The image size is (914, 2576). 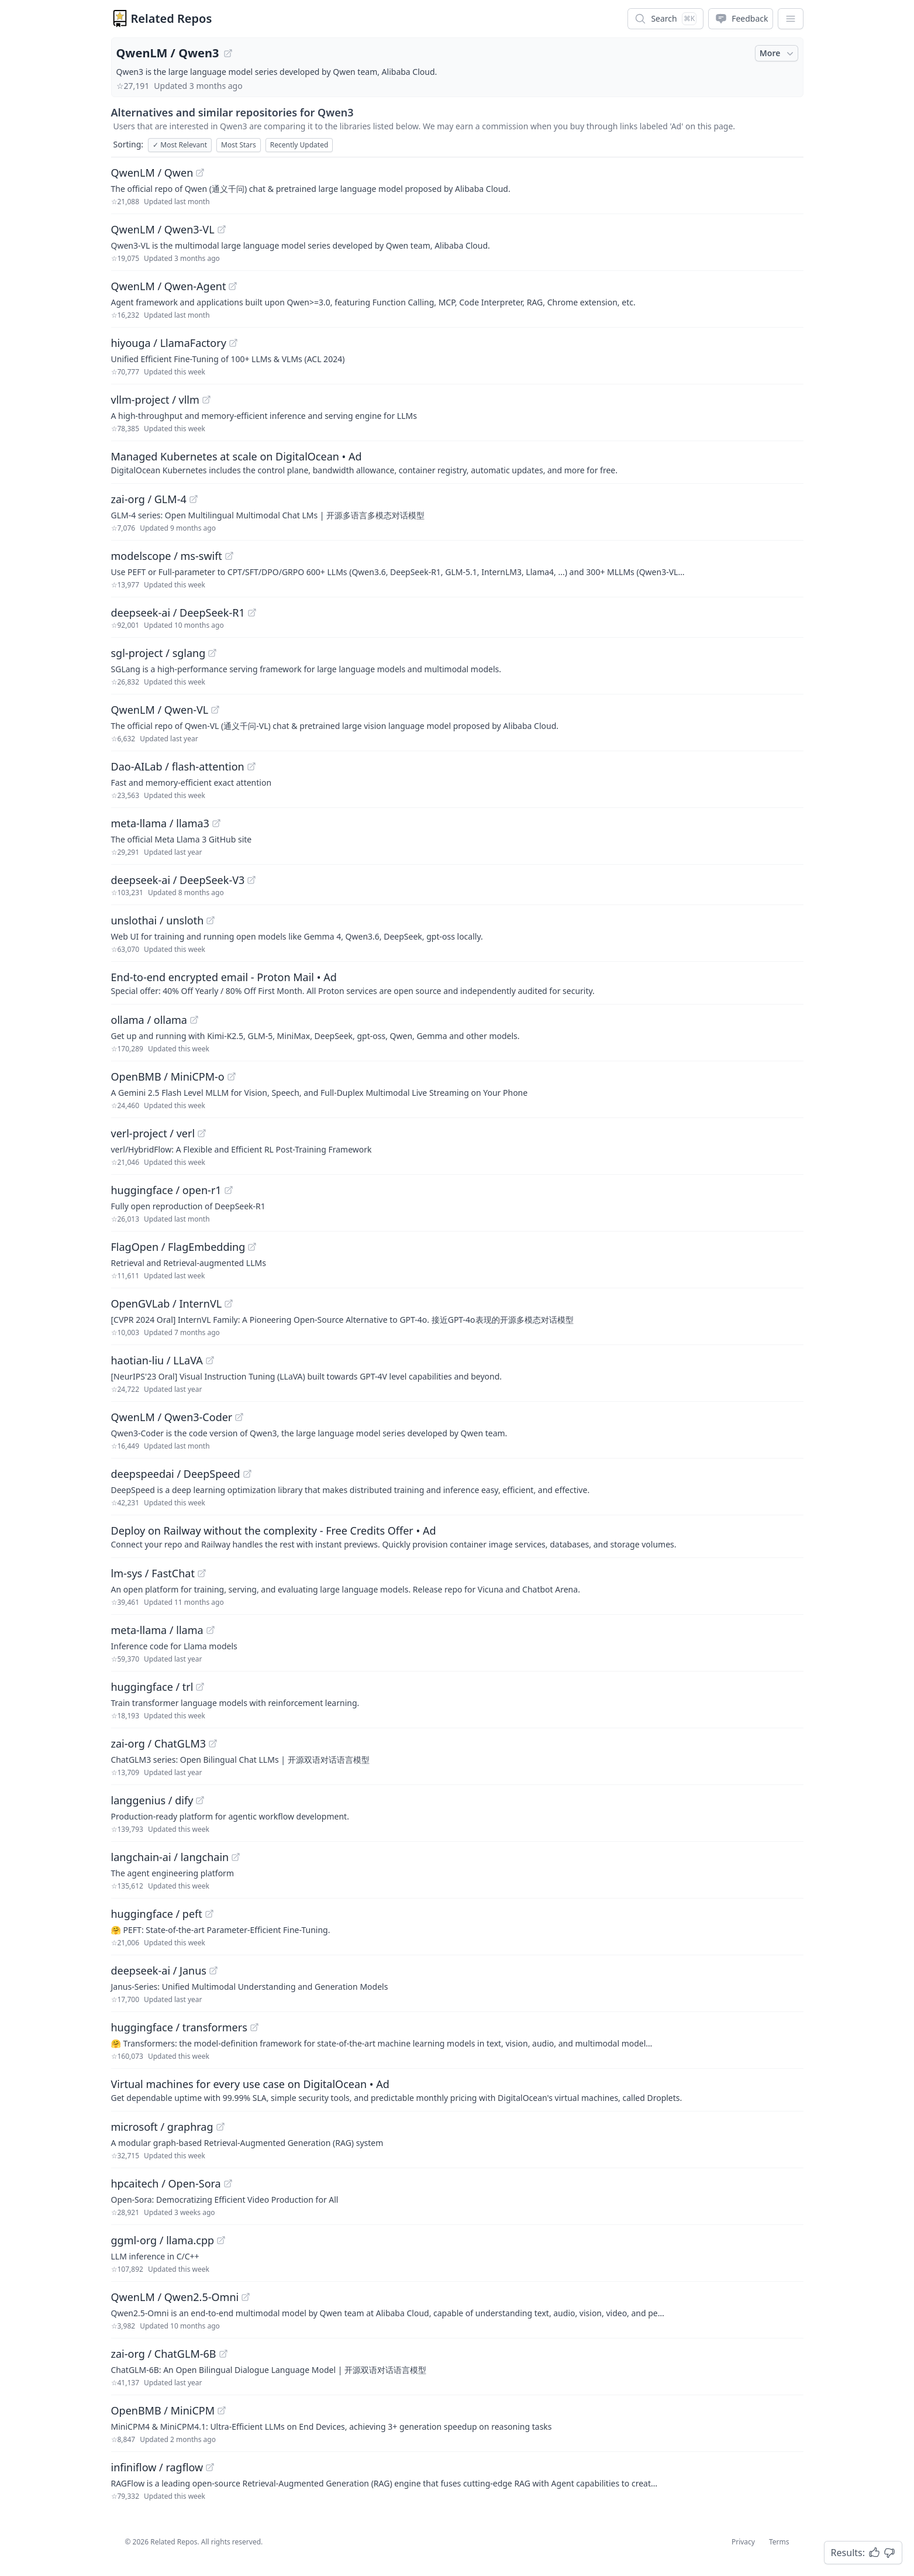 I want to click on modelscope / ms-swift, so click(x=166, y=556).